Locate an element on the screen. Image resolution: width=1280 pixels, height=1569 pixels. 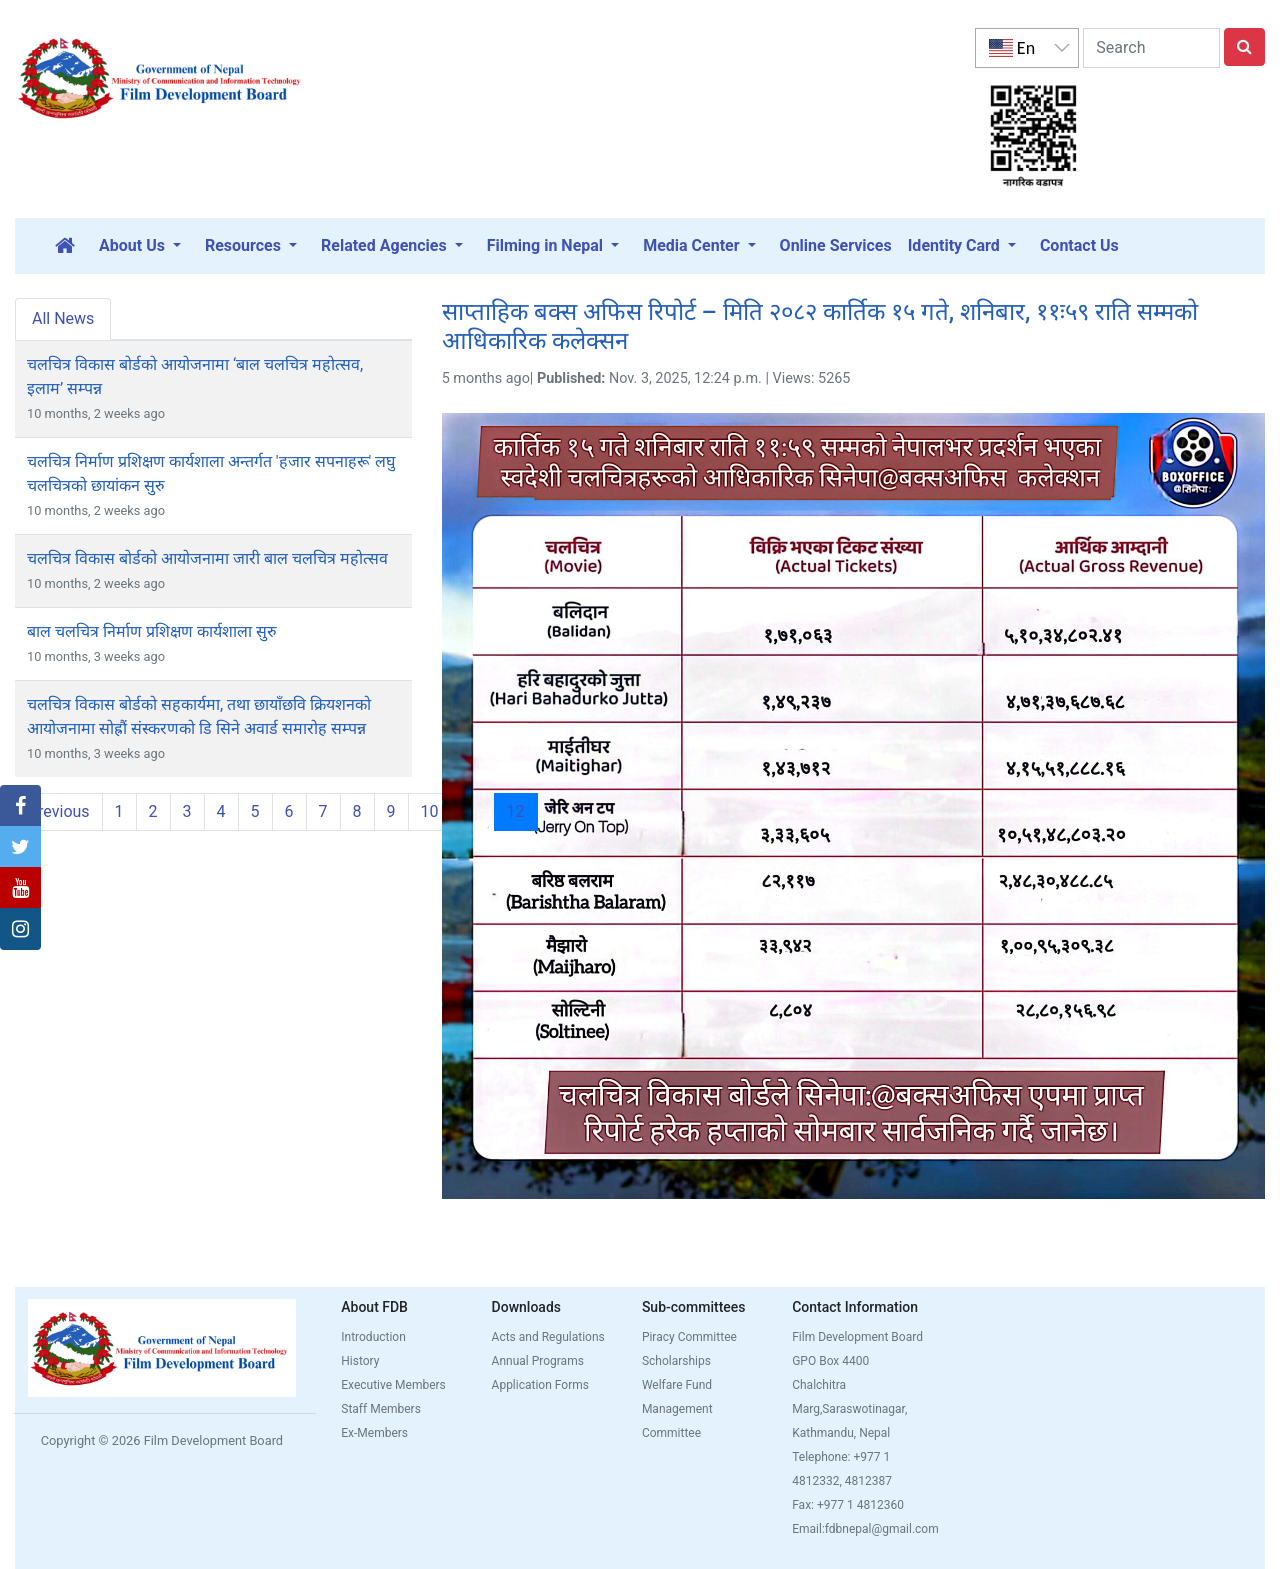
Previous is located at coordinates (59, 811).